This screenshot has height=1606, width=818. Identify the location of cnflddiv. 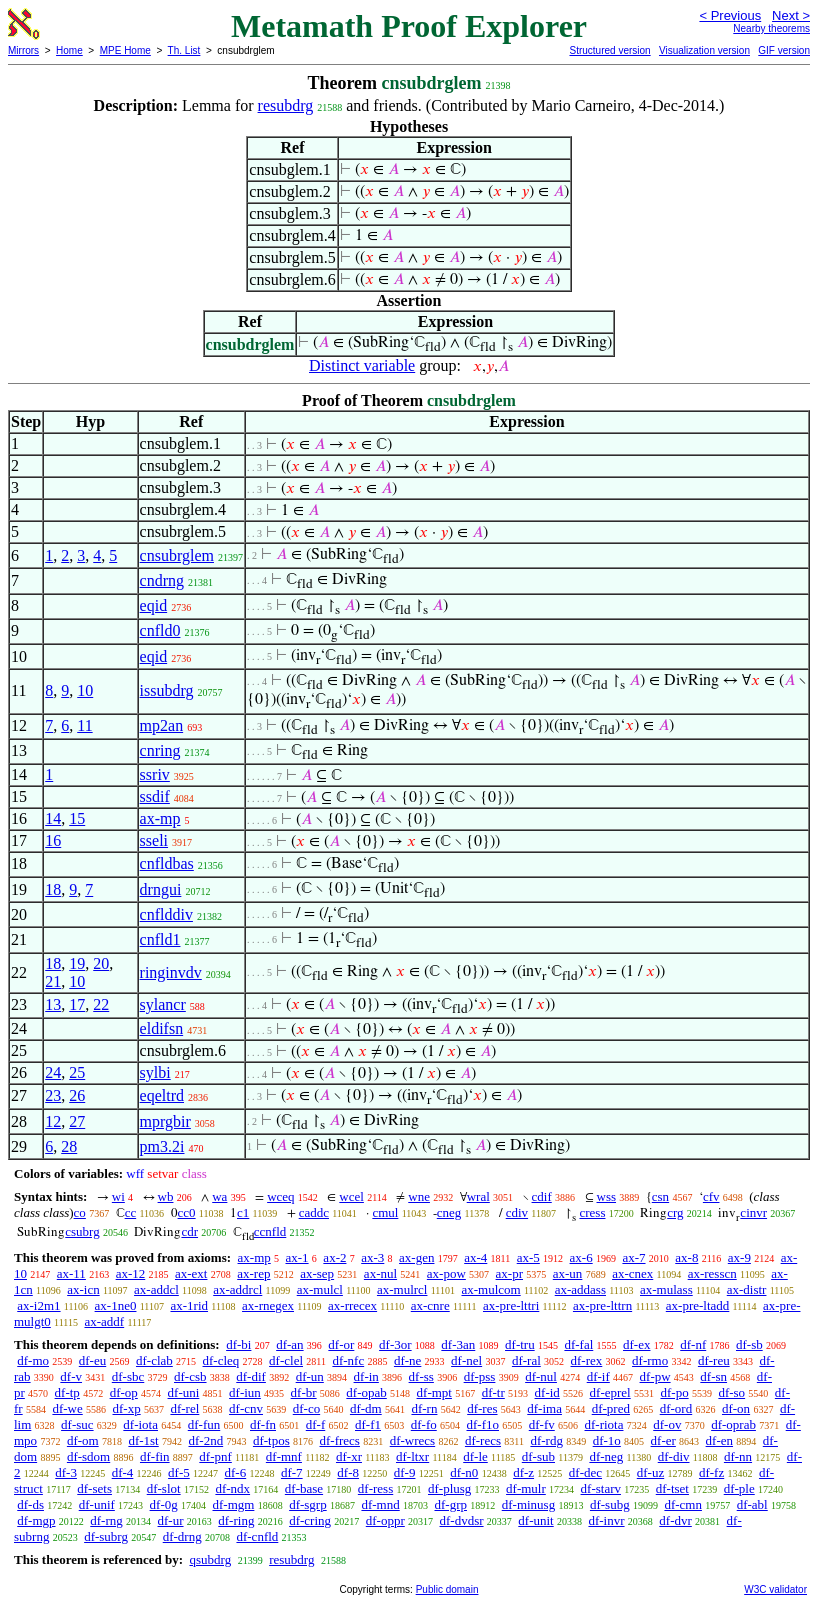
(166, 914).